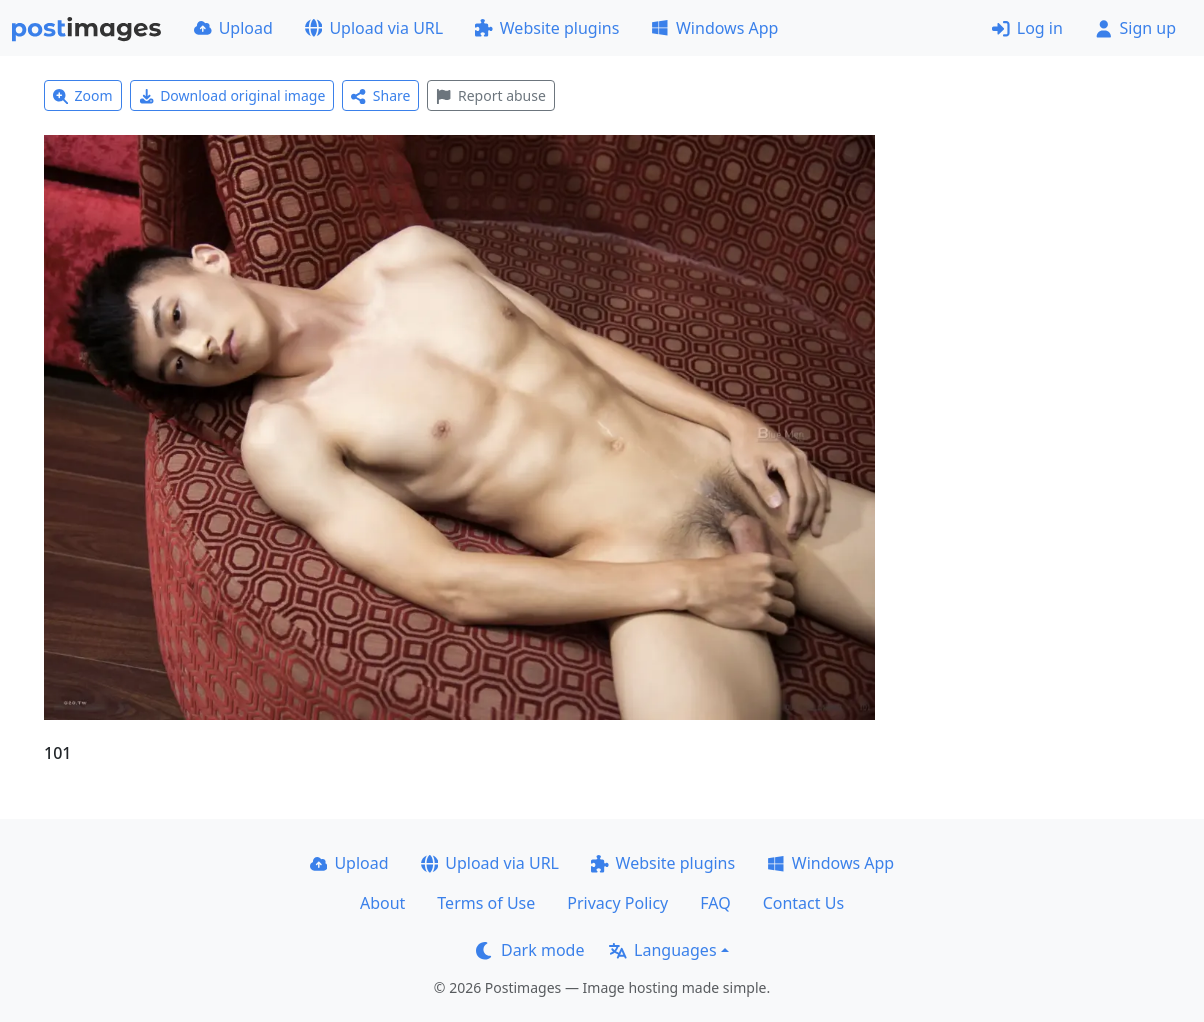 The image size is (1204, 1022). What do you see at coordinates (617, 903) in the screenshot?
I see `Privacy Policy` at bounding box center [617, 903].